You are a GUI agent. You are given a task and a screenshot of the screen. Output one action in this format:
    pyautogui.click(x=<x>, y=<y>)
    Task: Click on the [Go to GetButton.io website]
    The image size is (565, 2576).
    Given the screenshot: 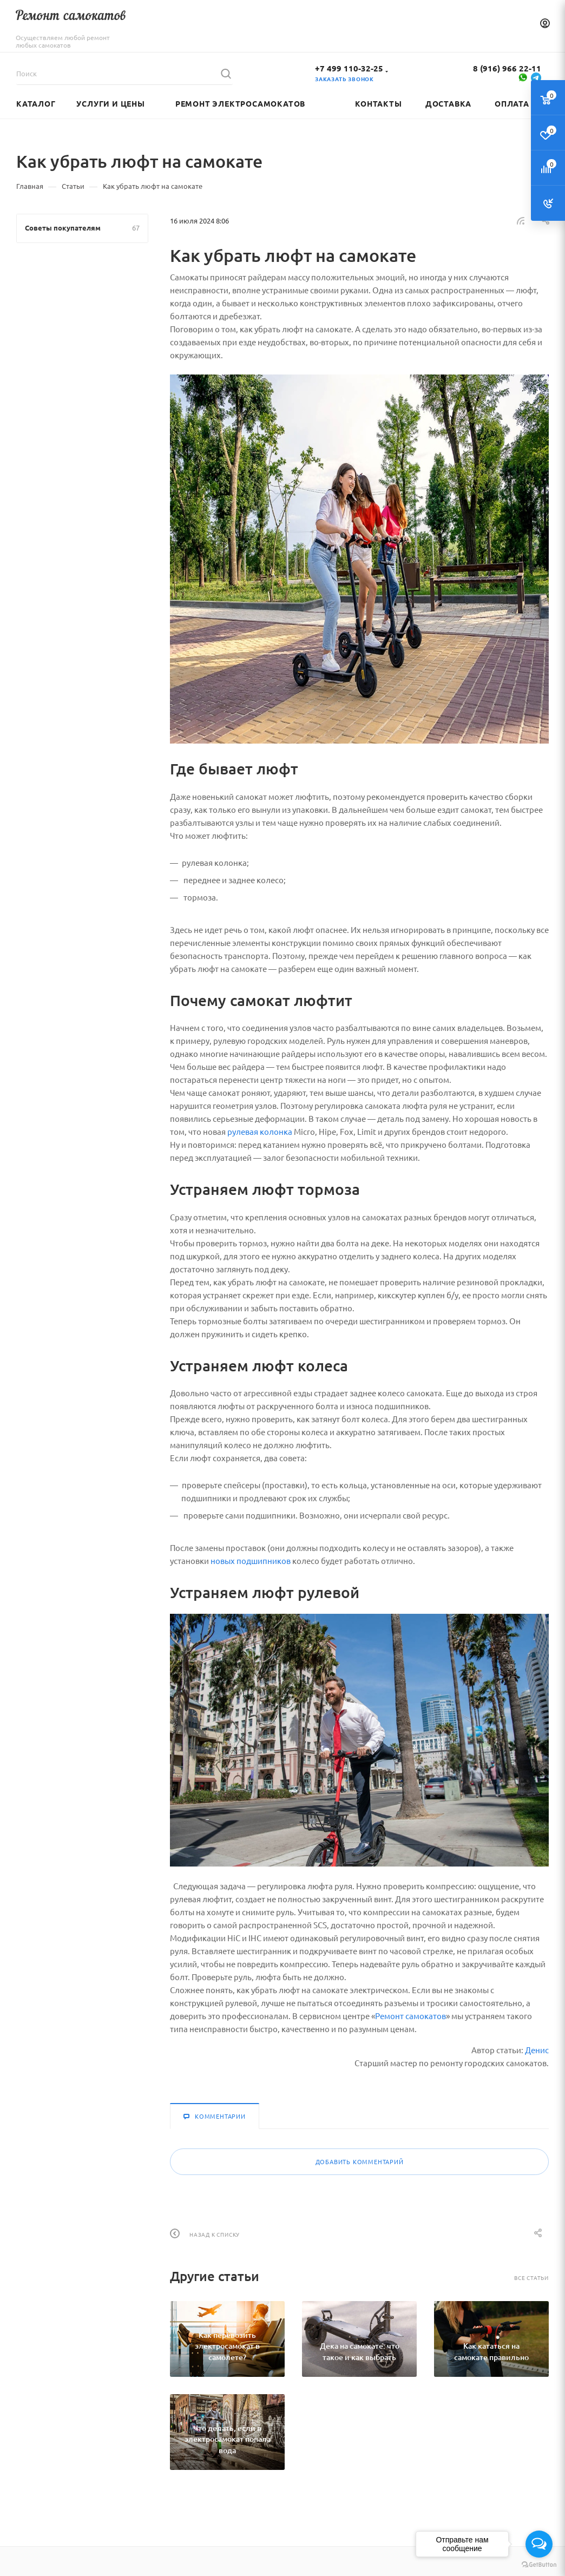 What is the action you would take?
    pyautogui.click(x=539, y=2564)
    